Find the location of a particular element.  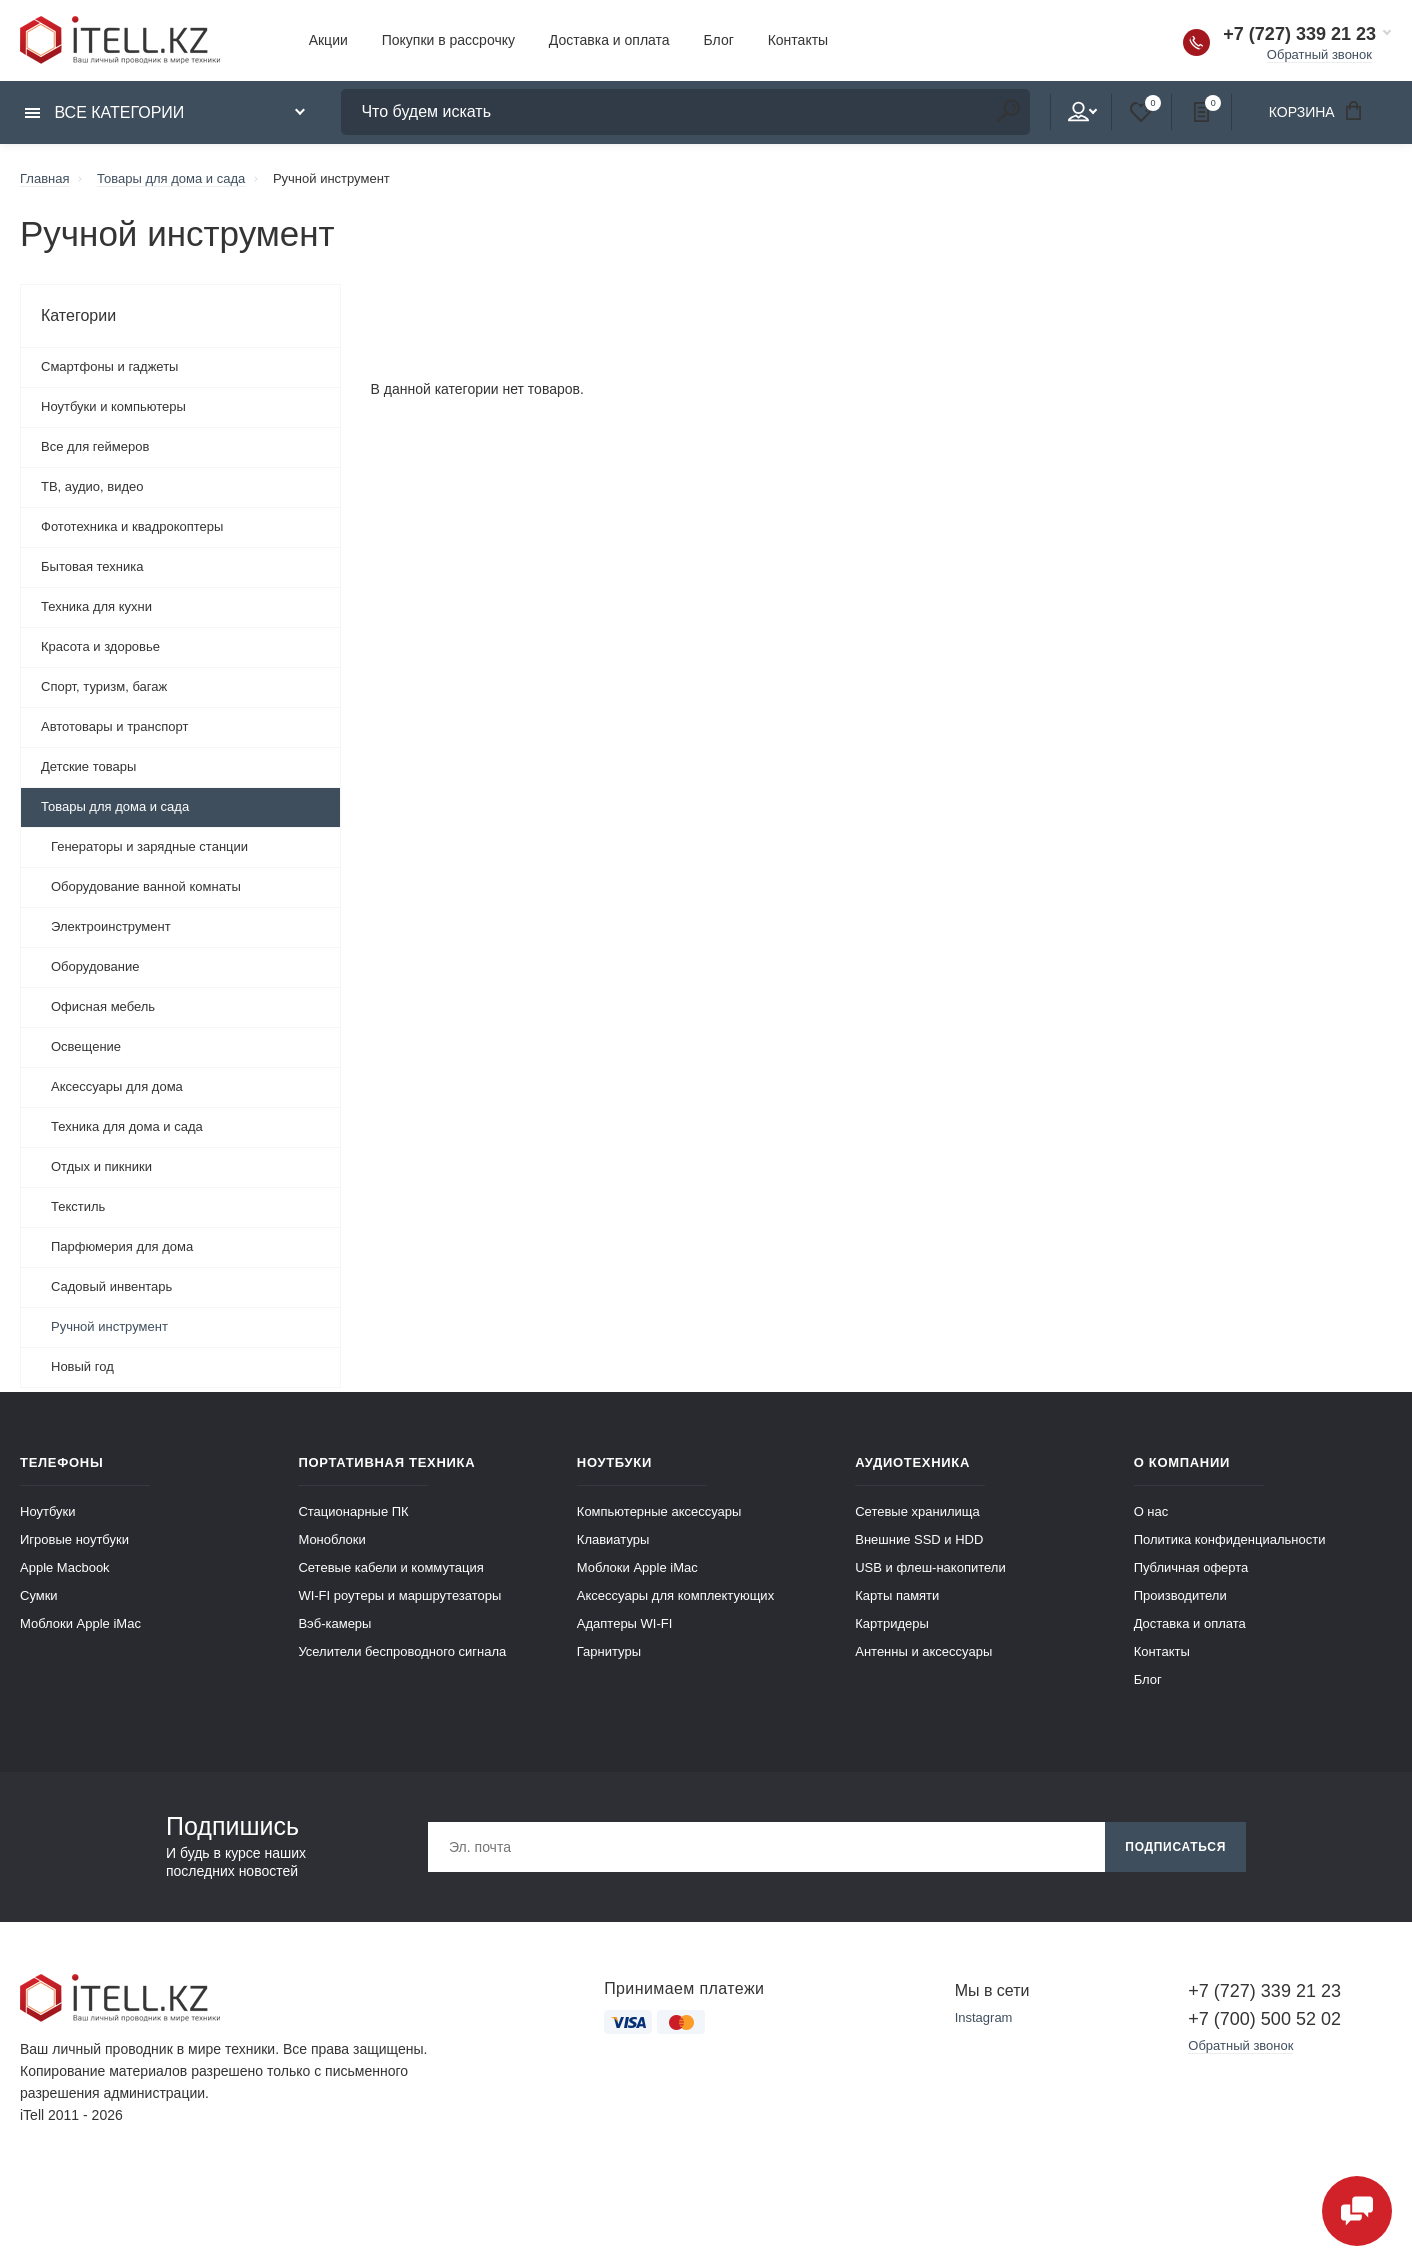

USB и флеш-накопители is located at coordinates (930, 1567).